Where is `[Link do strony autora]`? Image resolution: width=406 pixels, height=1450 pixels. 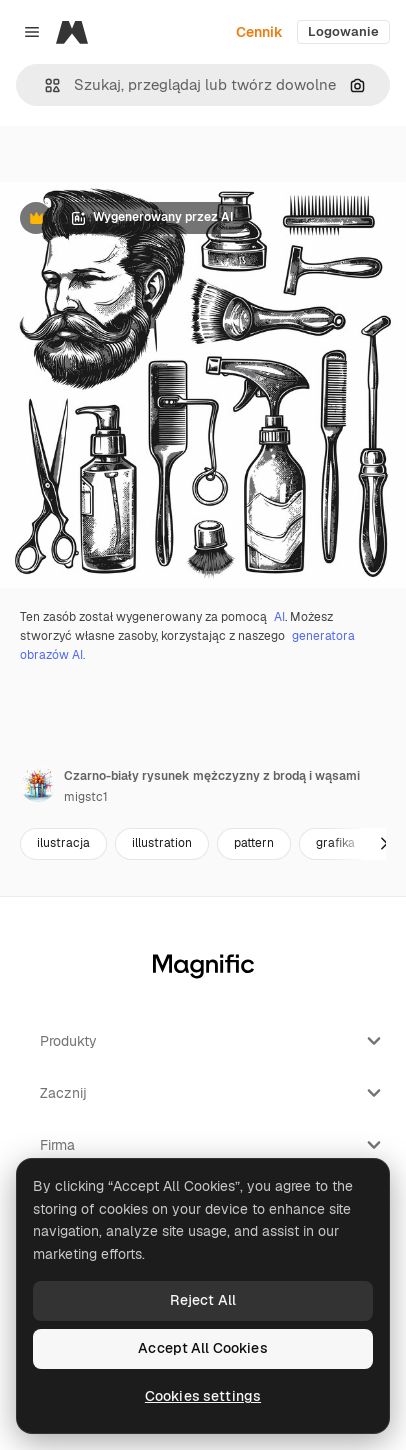
[Link do strony autora] is located at coordinates (38, 784).